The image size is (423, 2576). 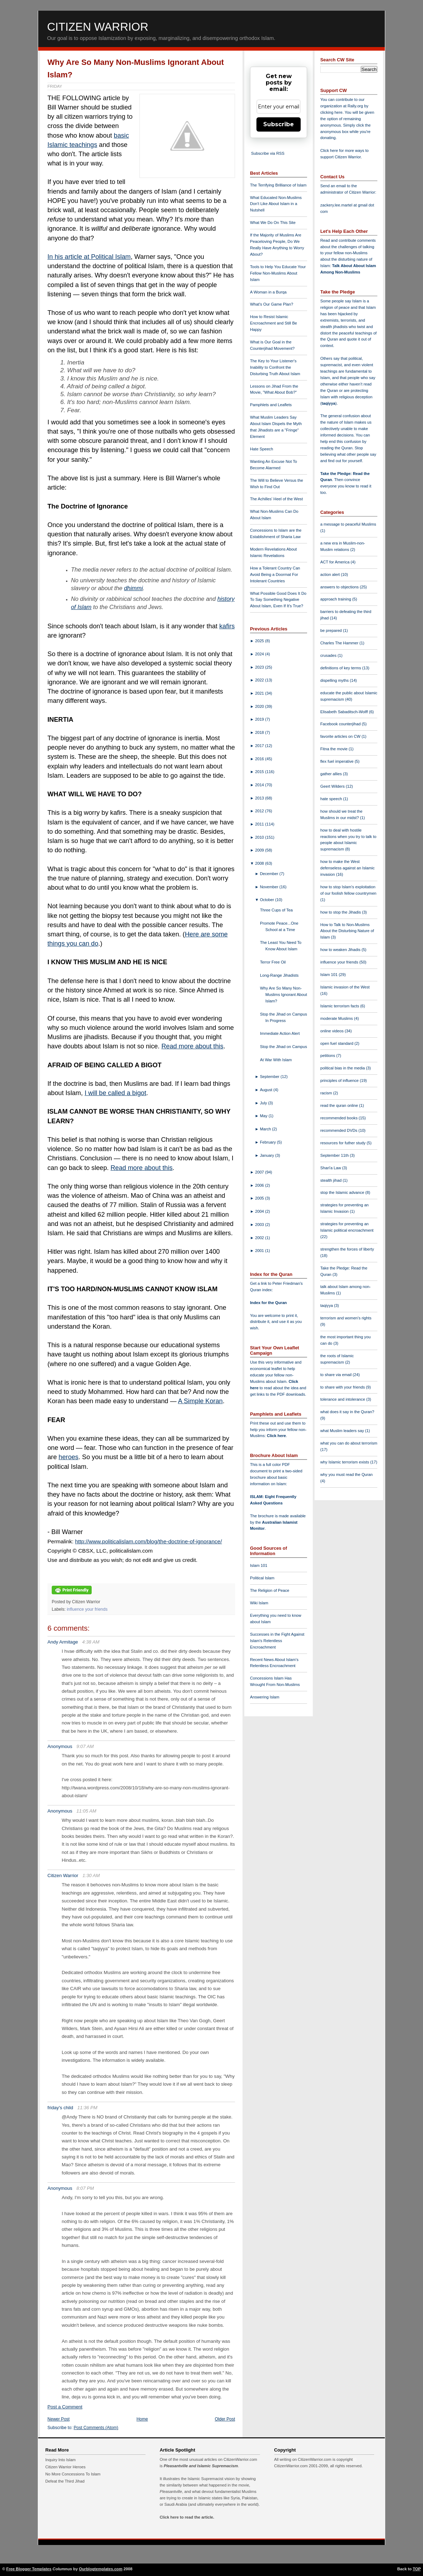 What do you see at coordinates (337, 1043) in the screenshot?
I see `open fuel standard` at bounding box center [337, 1043].